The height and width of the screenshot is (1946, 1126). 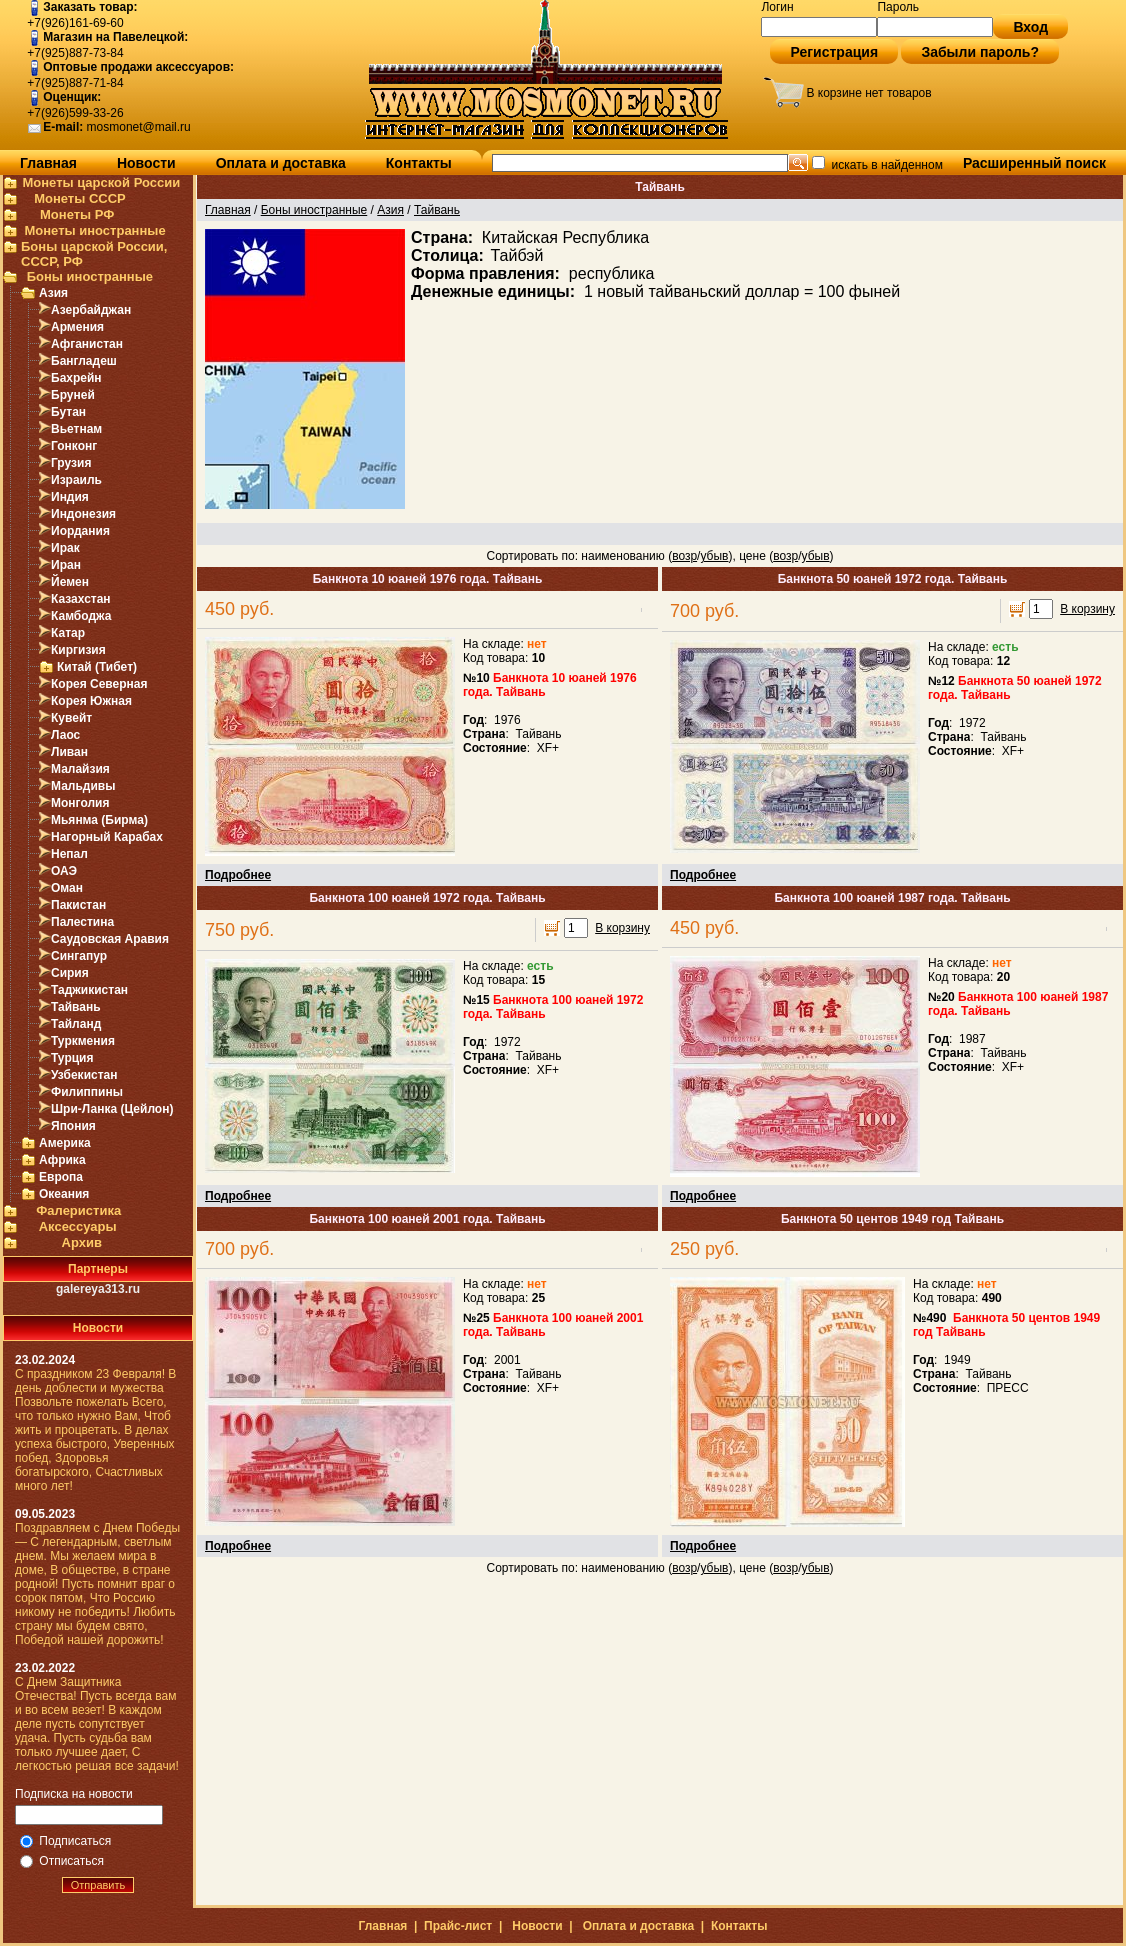 I want to click on galereya313.ru, so click(x=98, y=1289).